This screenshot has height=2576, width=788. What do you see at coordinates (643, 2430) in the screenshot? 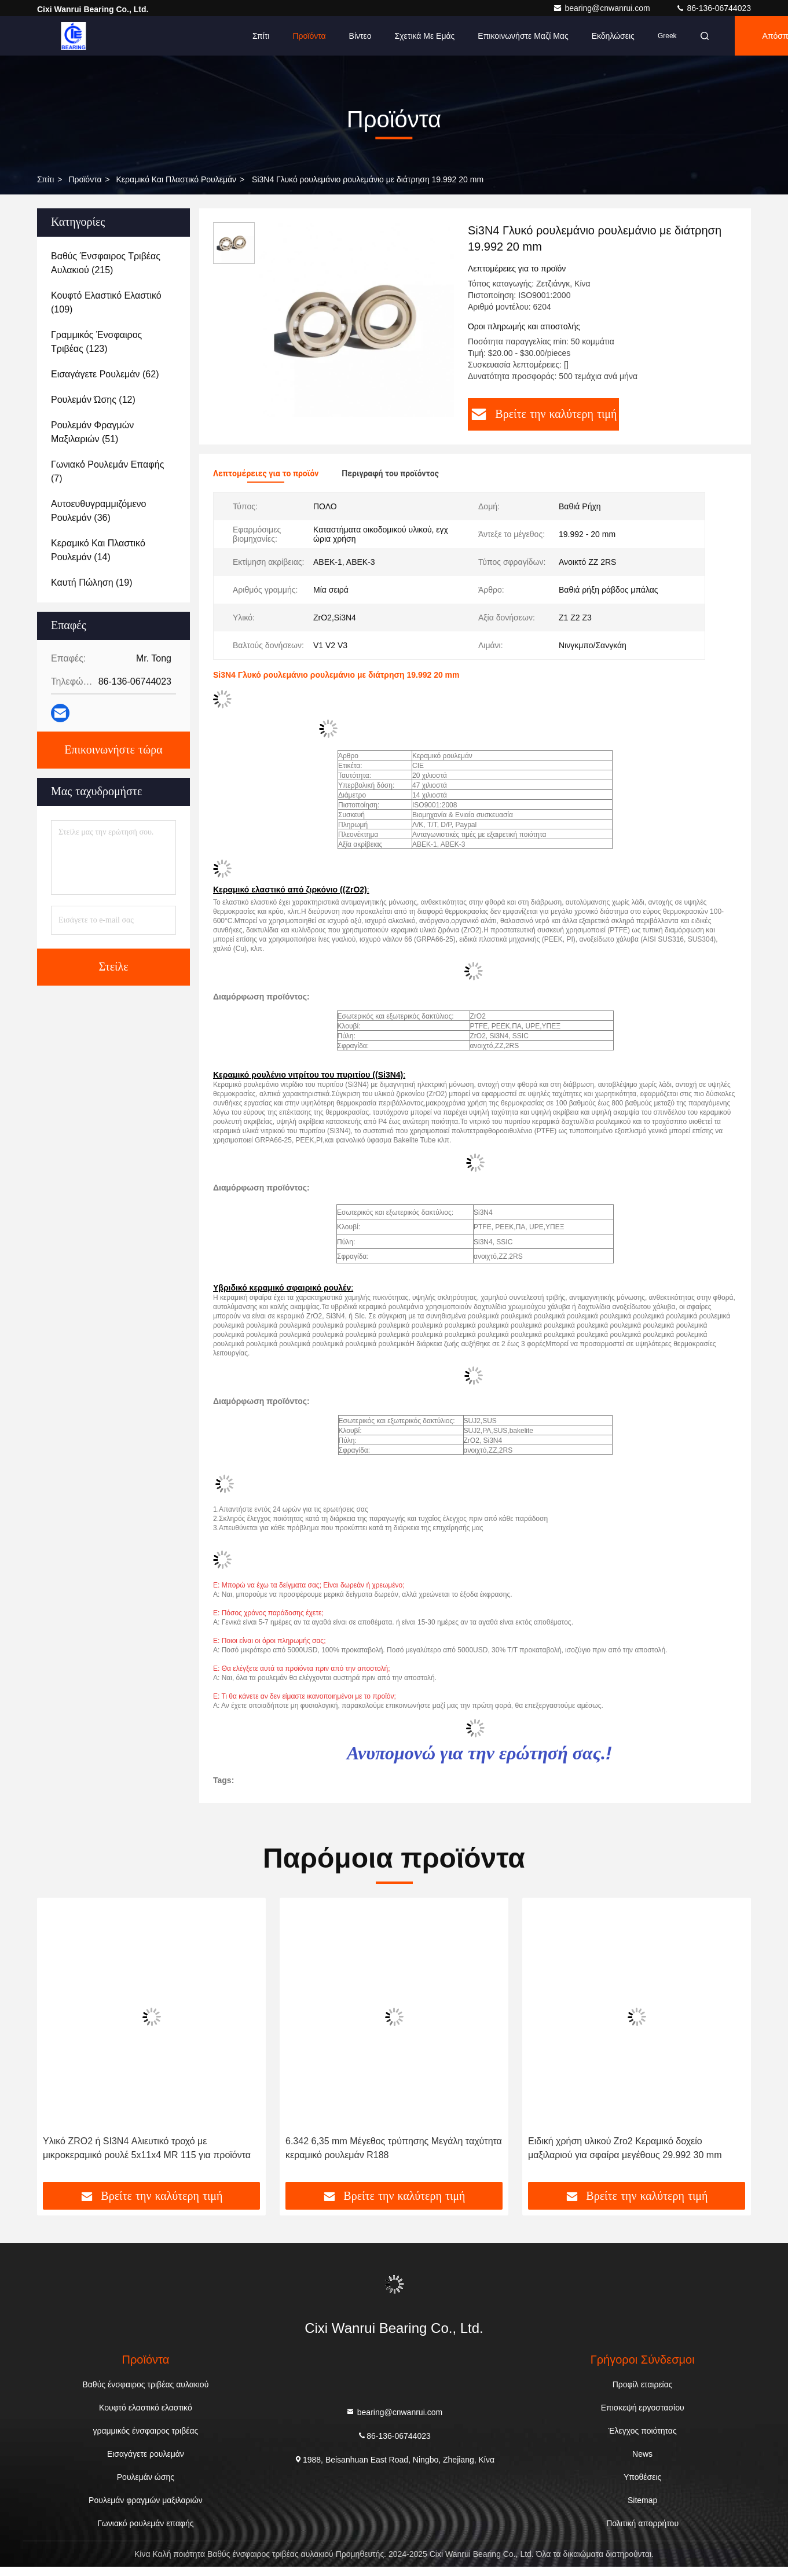
I see `Έλεγχος ποιότητας` at bounding box center [643, 2430].